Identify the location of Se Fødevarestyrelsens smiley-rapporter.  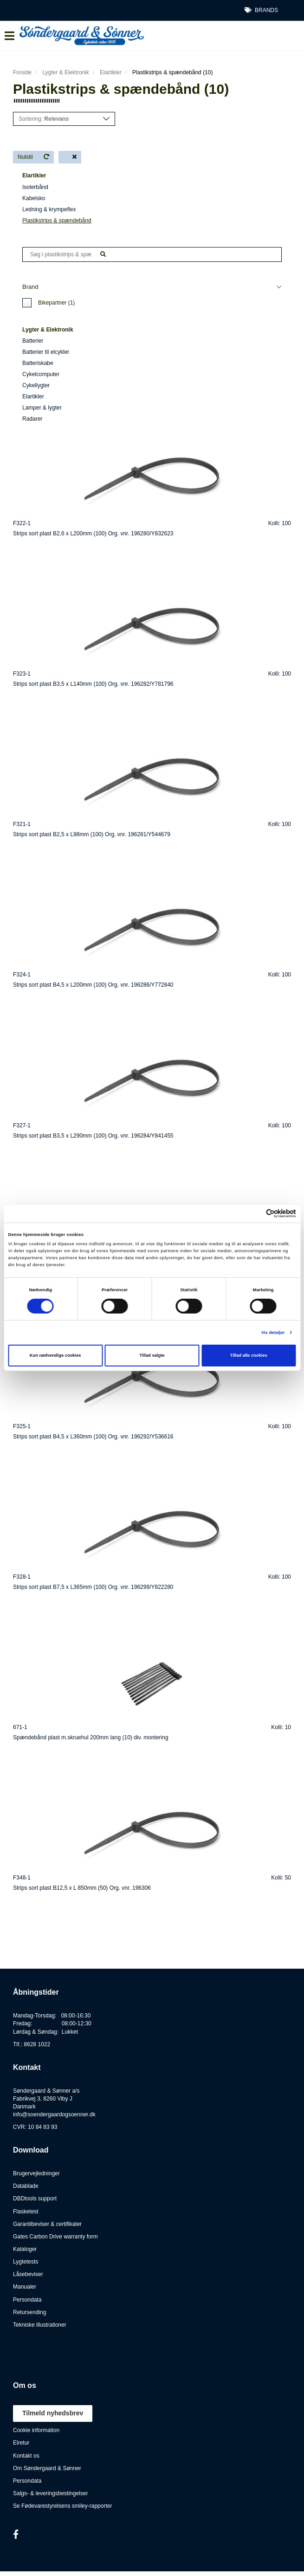
(62, 2506).